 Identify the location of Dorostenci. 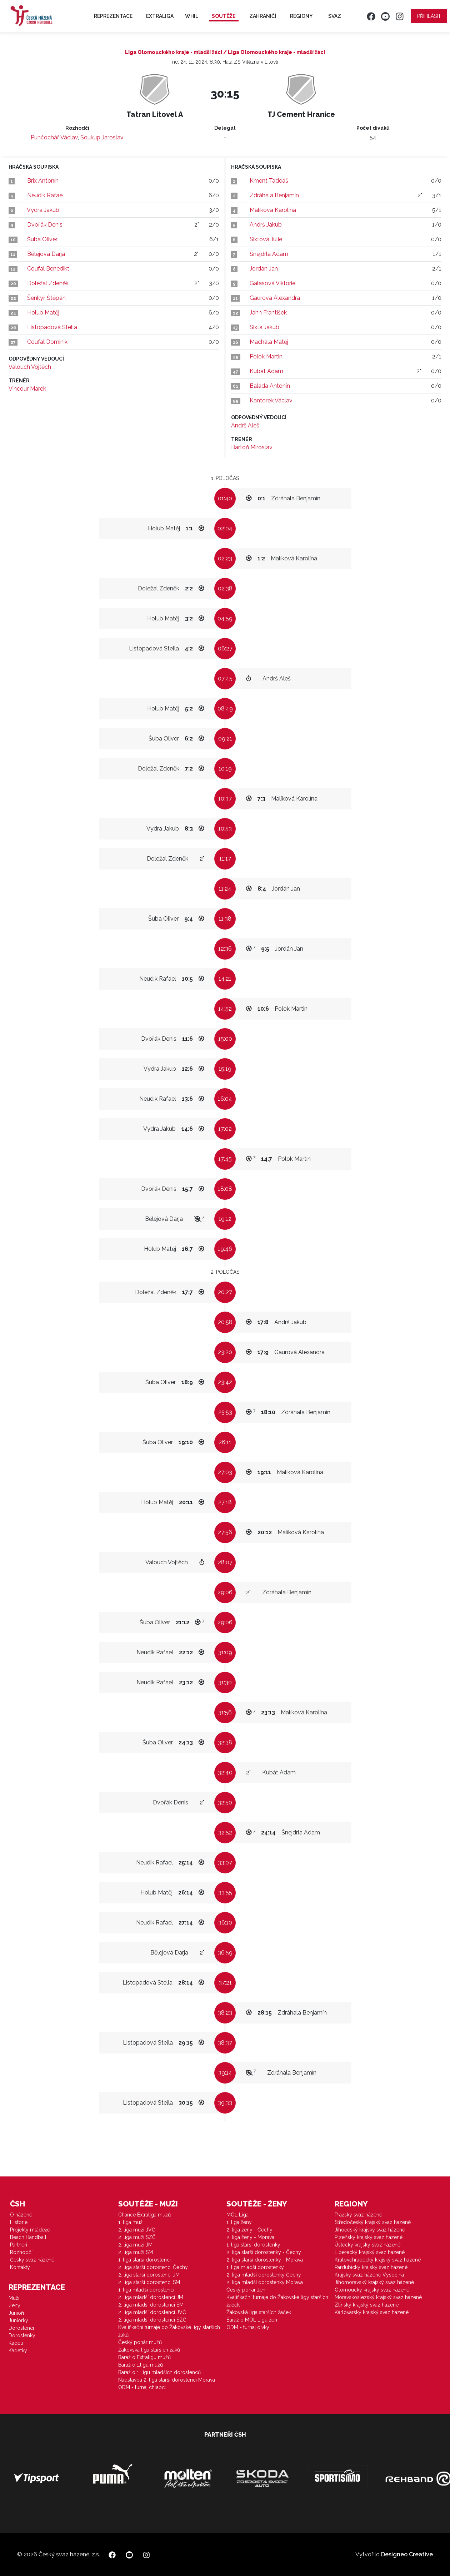
(21, 2328).